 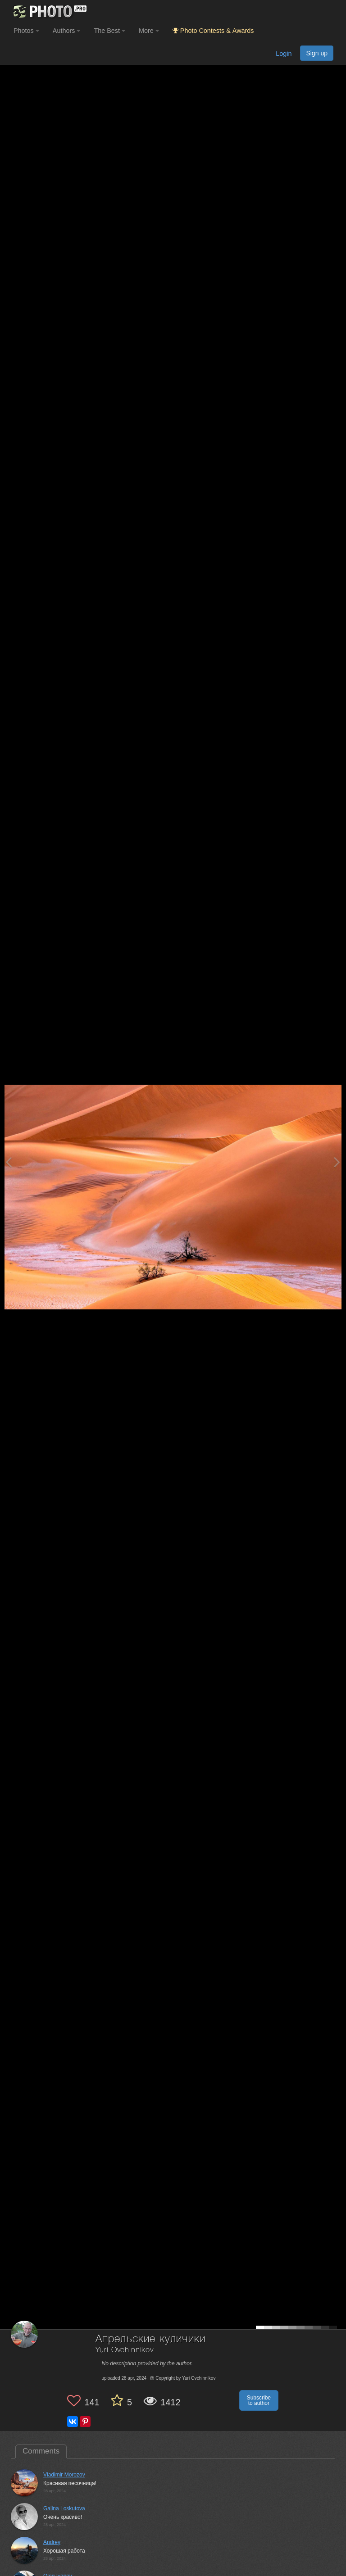 I want to click on Login, so click(x=283, y=53).